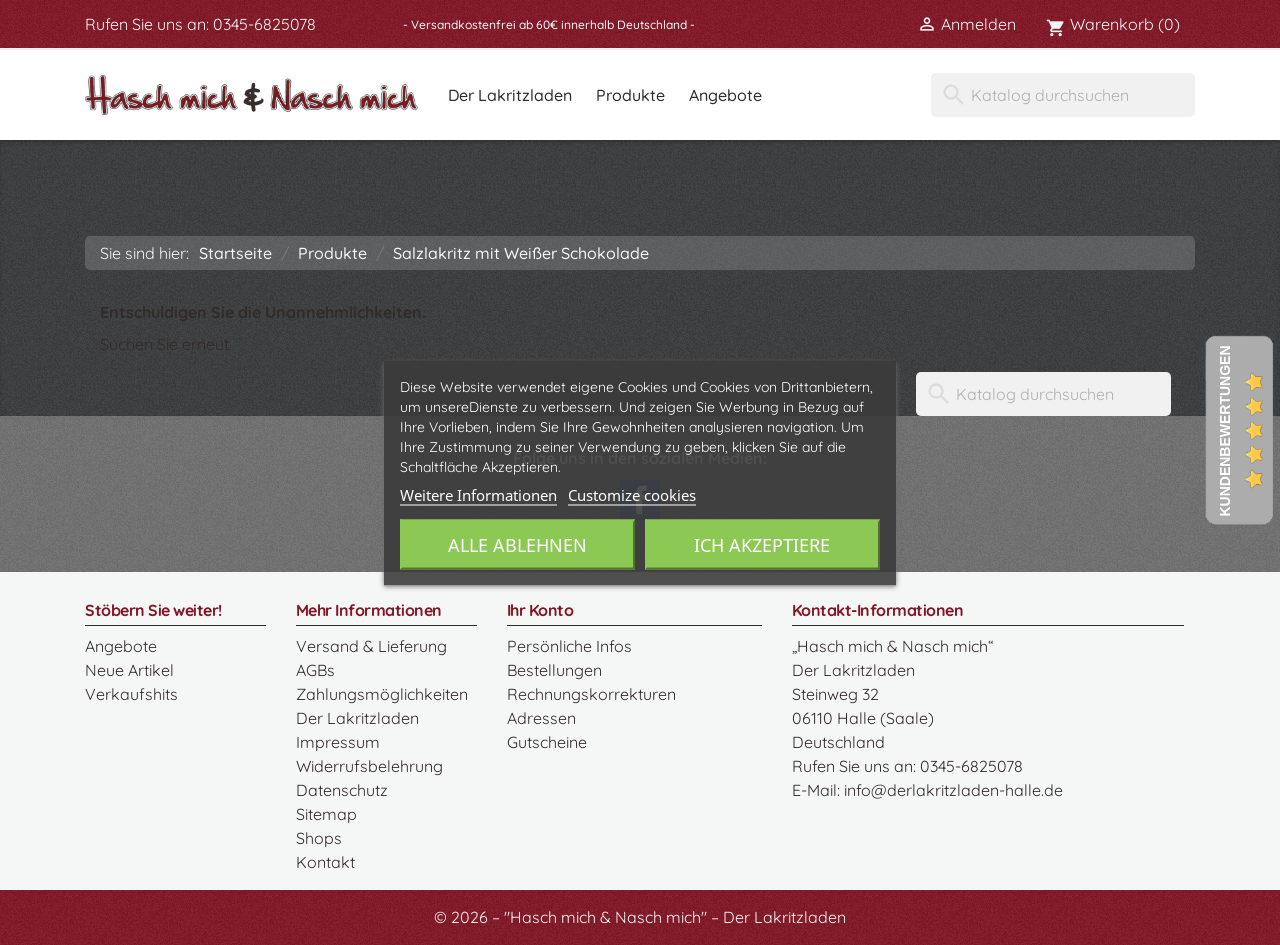  I want to click on Produkte, so click(630, 95).